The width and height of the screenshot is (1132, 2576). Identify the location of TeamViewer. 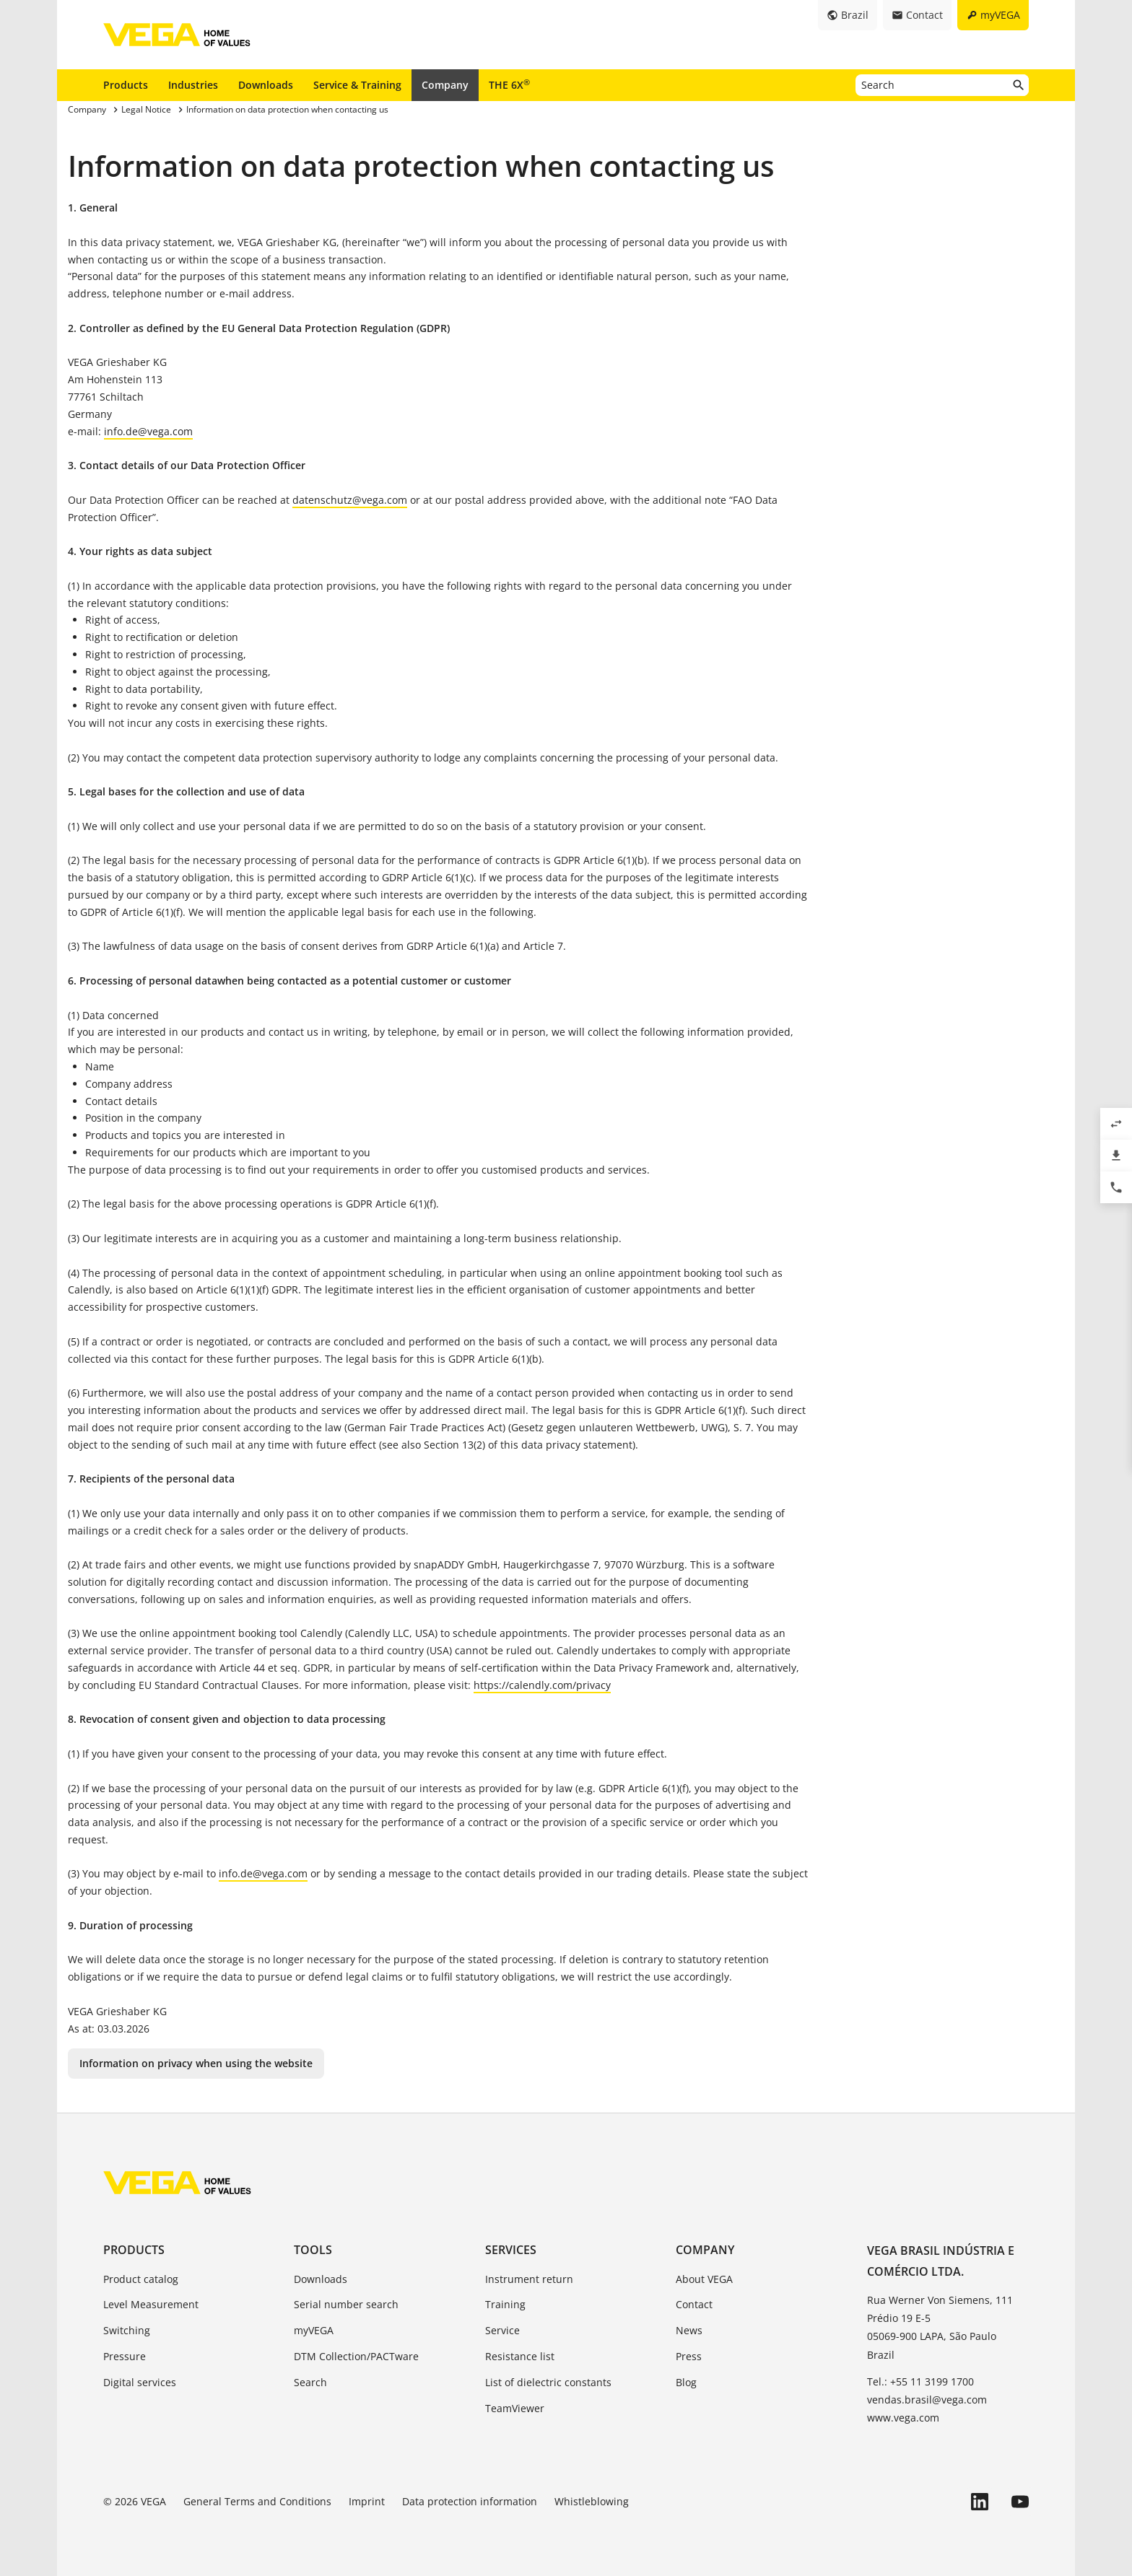
(514, 2408).